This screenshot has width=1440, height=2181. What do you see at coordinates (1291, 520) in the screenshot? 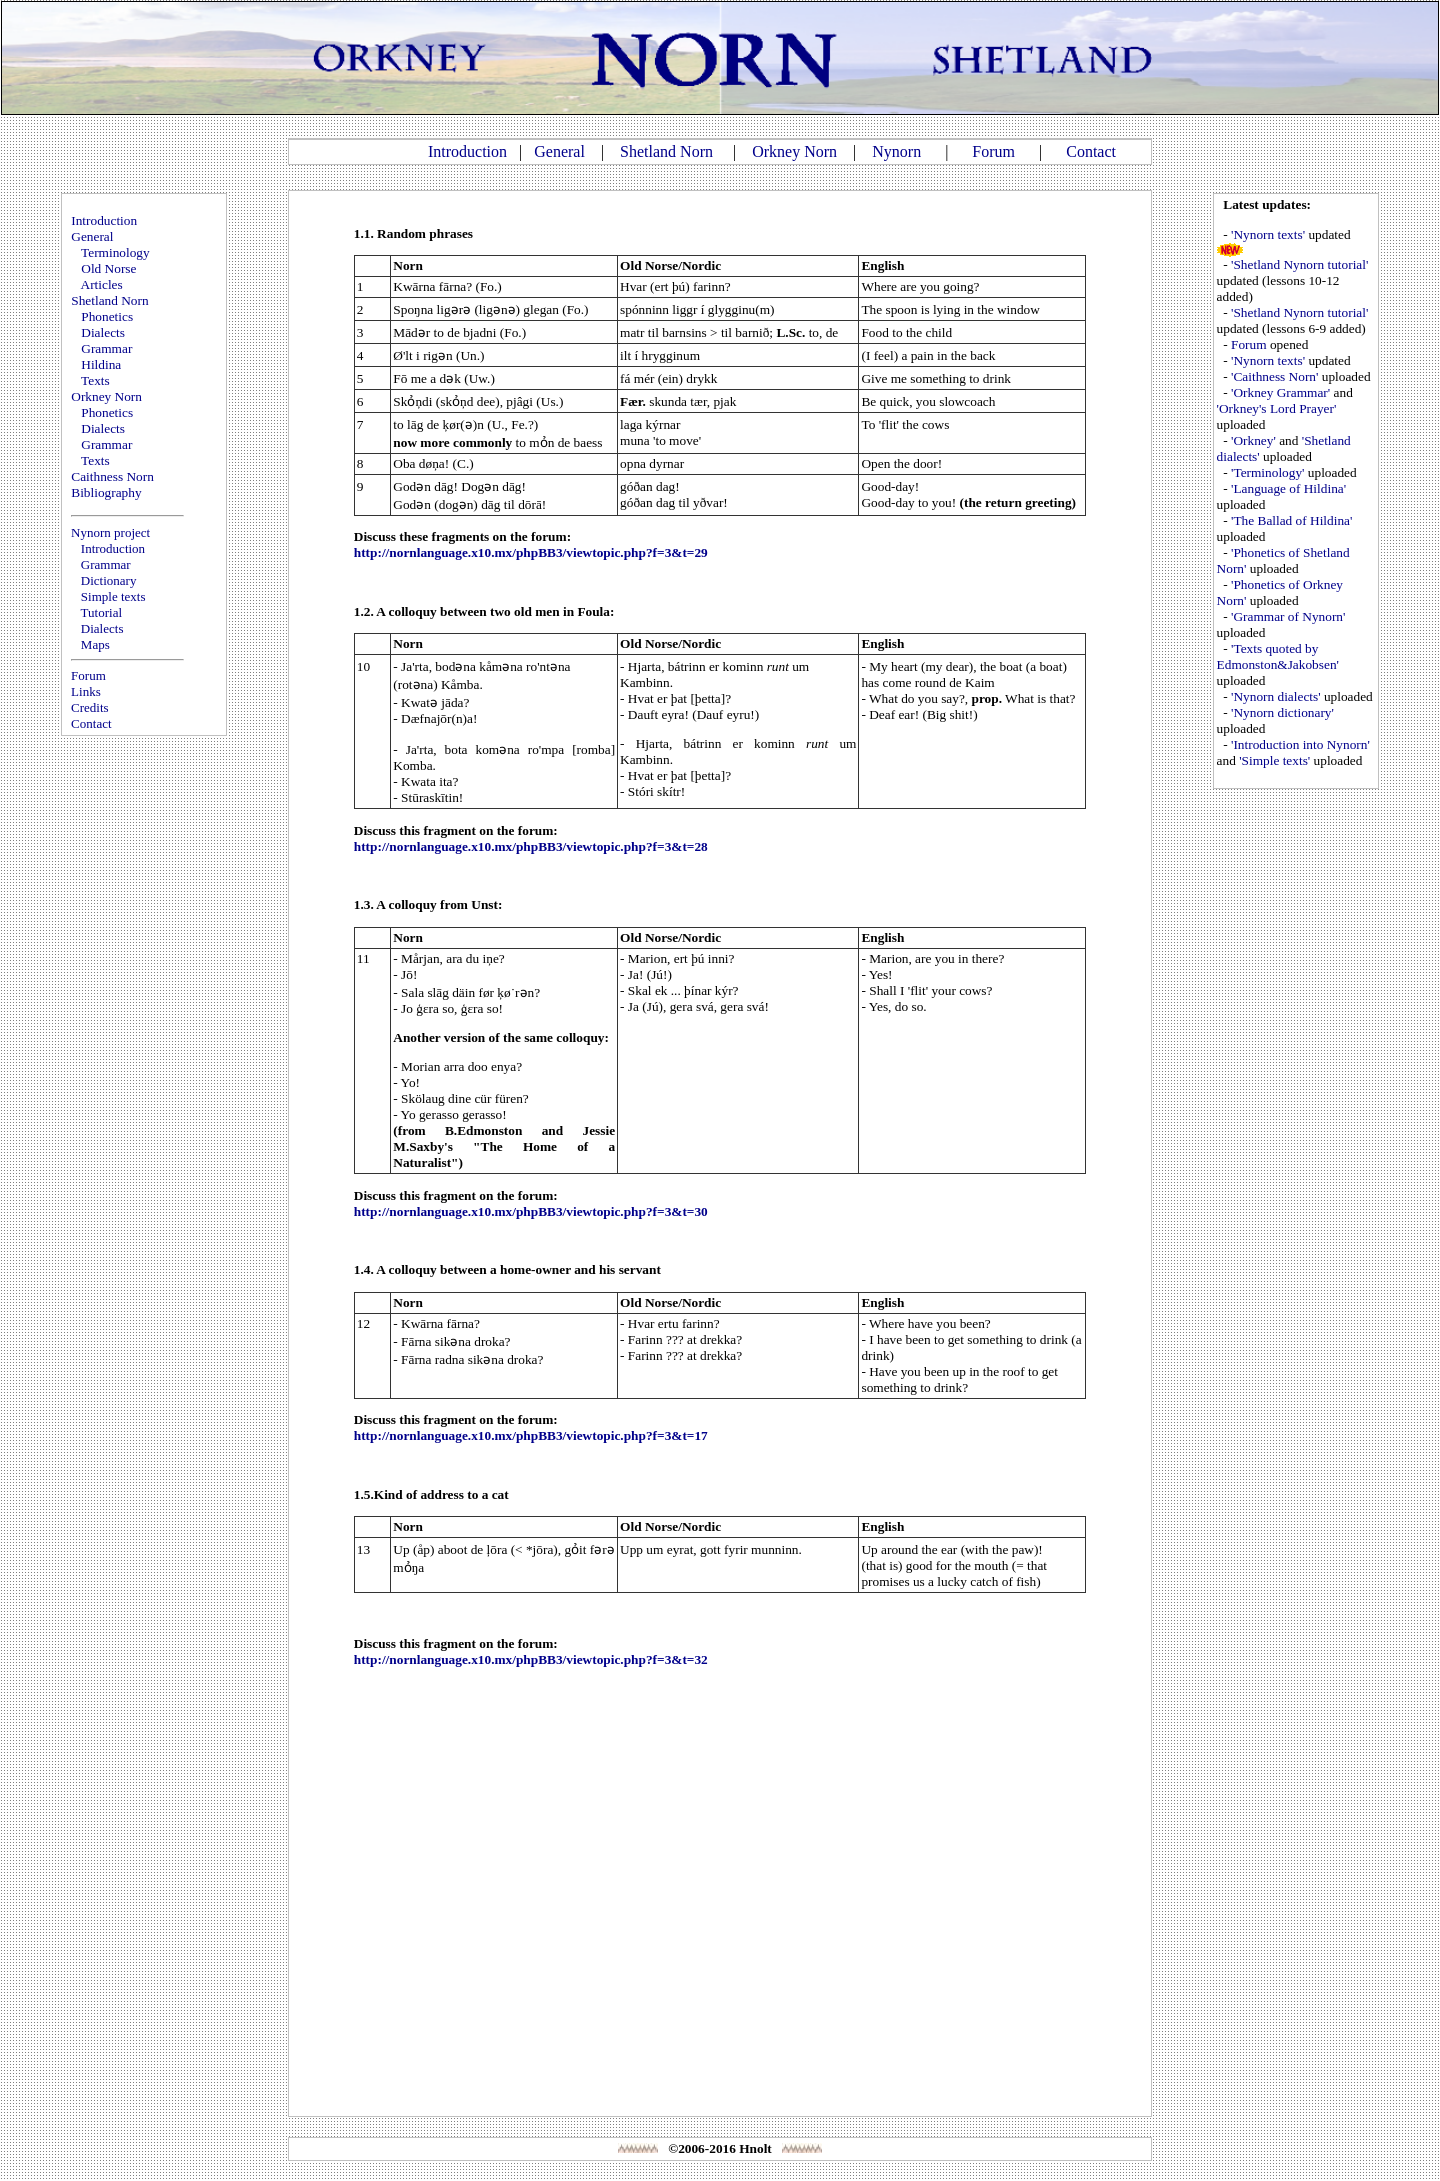
I see `'The Ballad of Hildina'` at bounding box center [1291, 520].